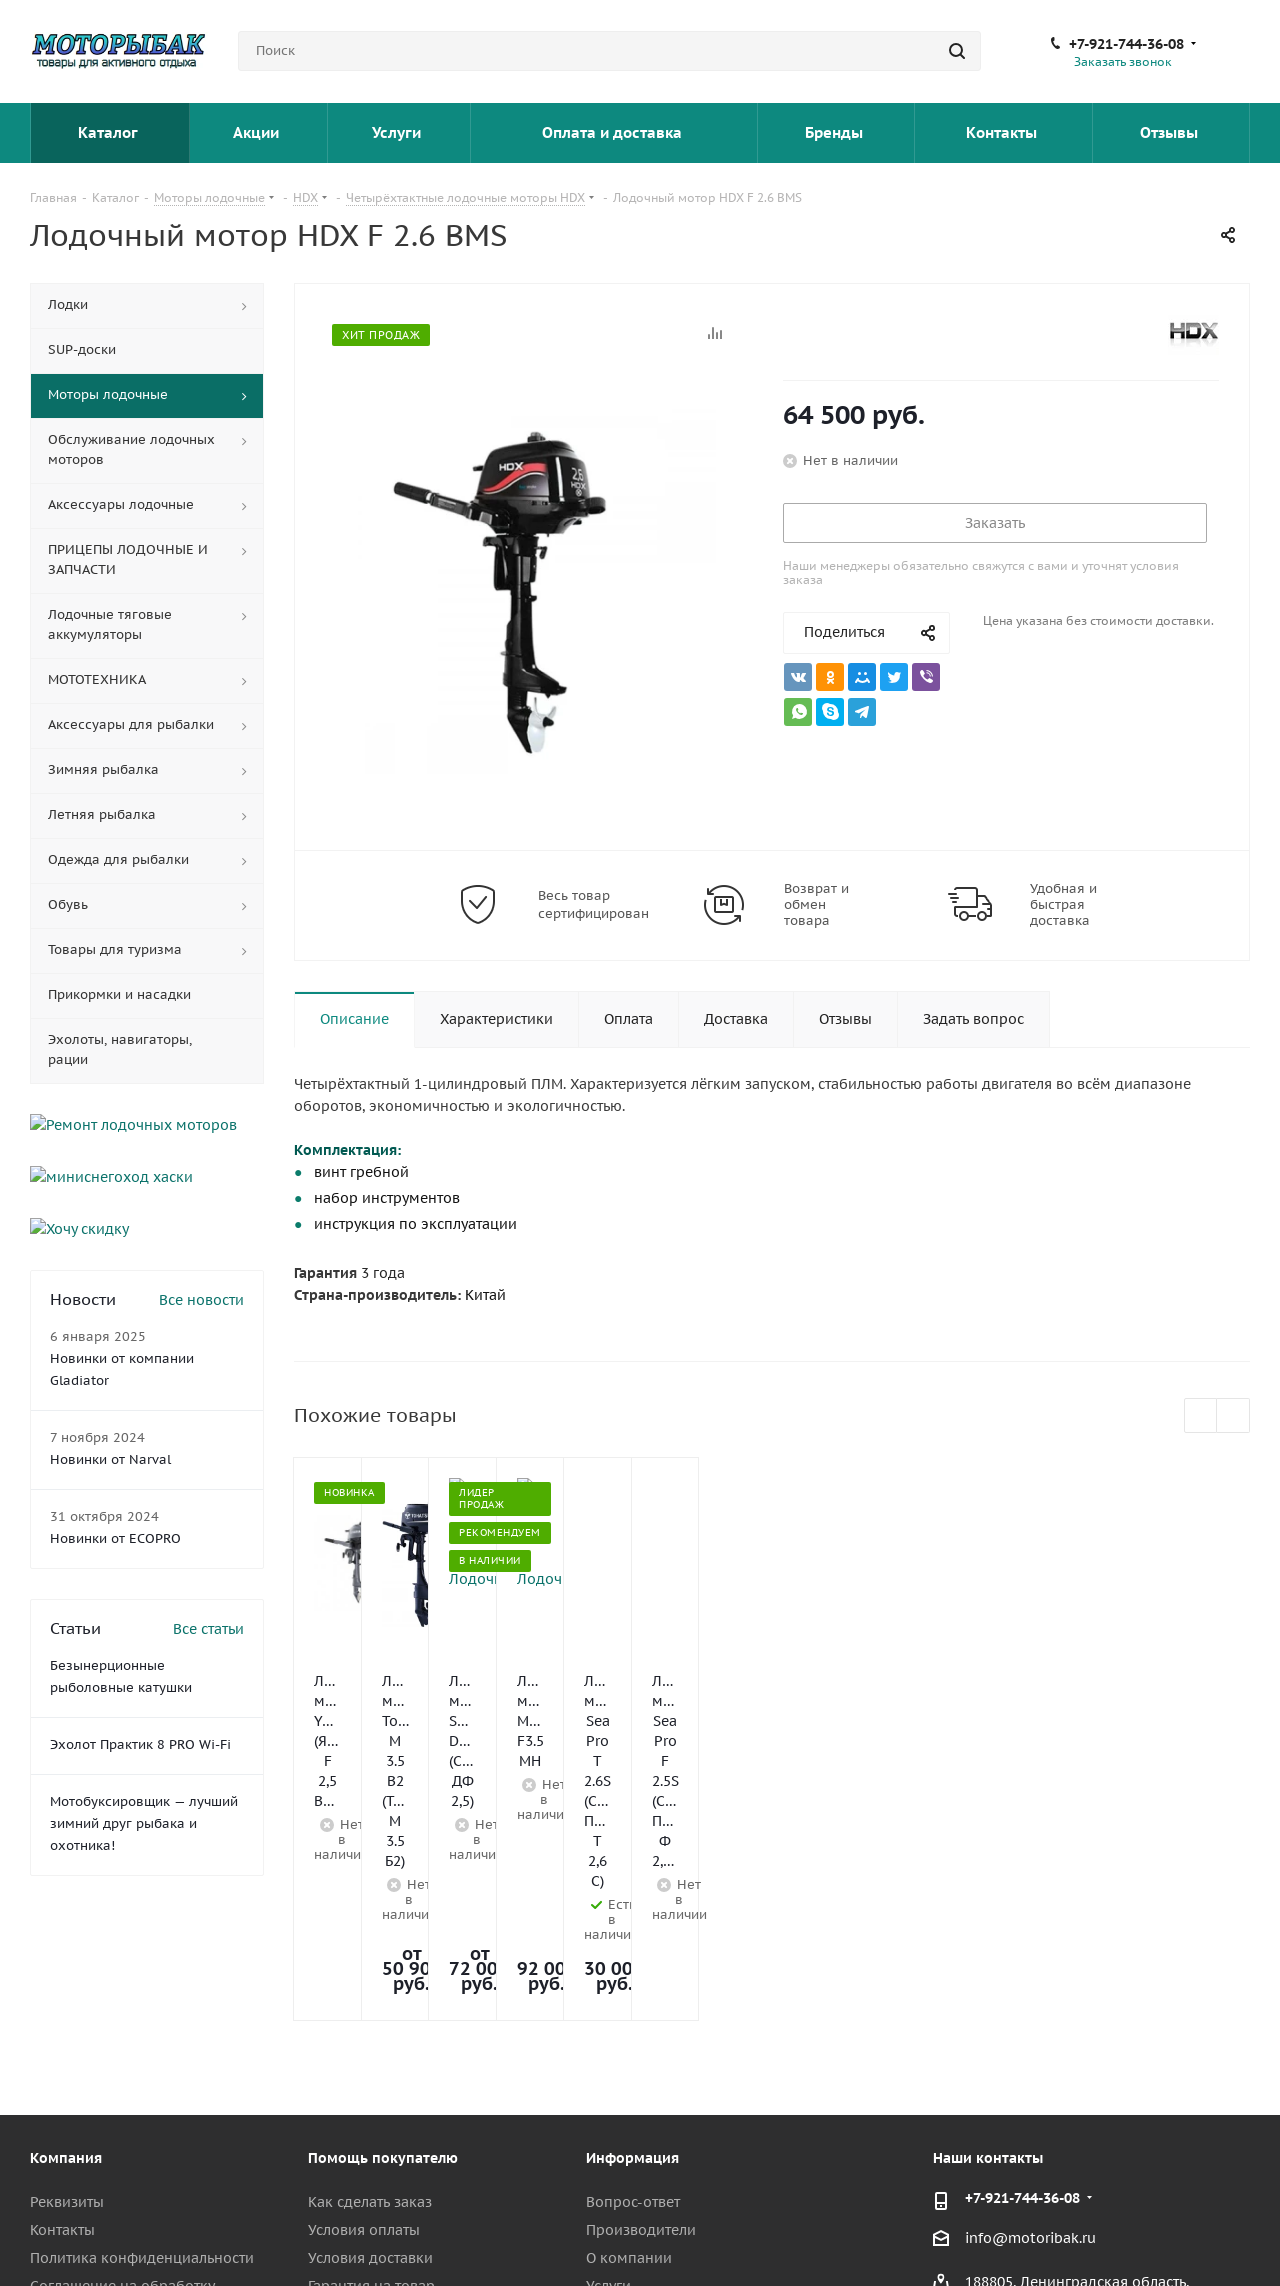 Image resolution: width=1280 pixels, height=2286 pixels. What do you see at coordinates (398, 132) in the screenshot?
I see `Услуги` at bounding box center [398, 132].